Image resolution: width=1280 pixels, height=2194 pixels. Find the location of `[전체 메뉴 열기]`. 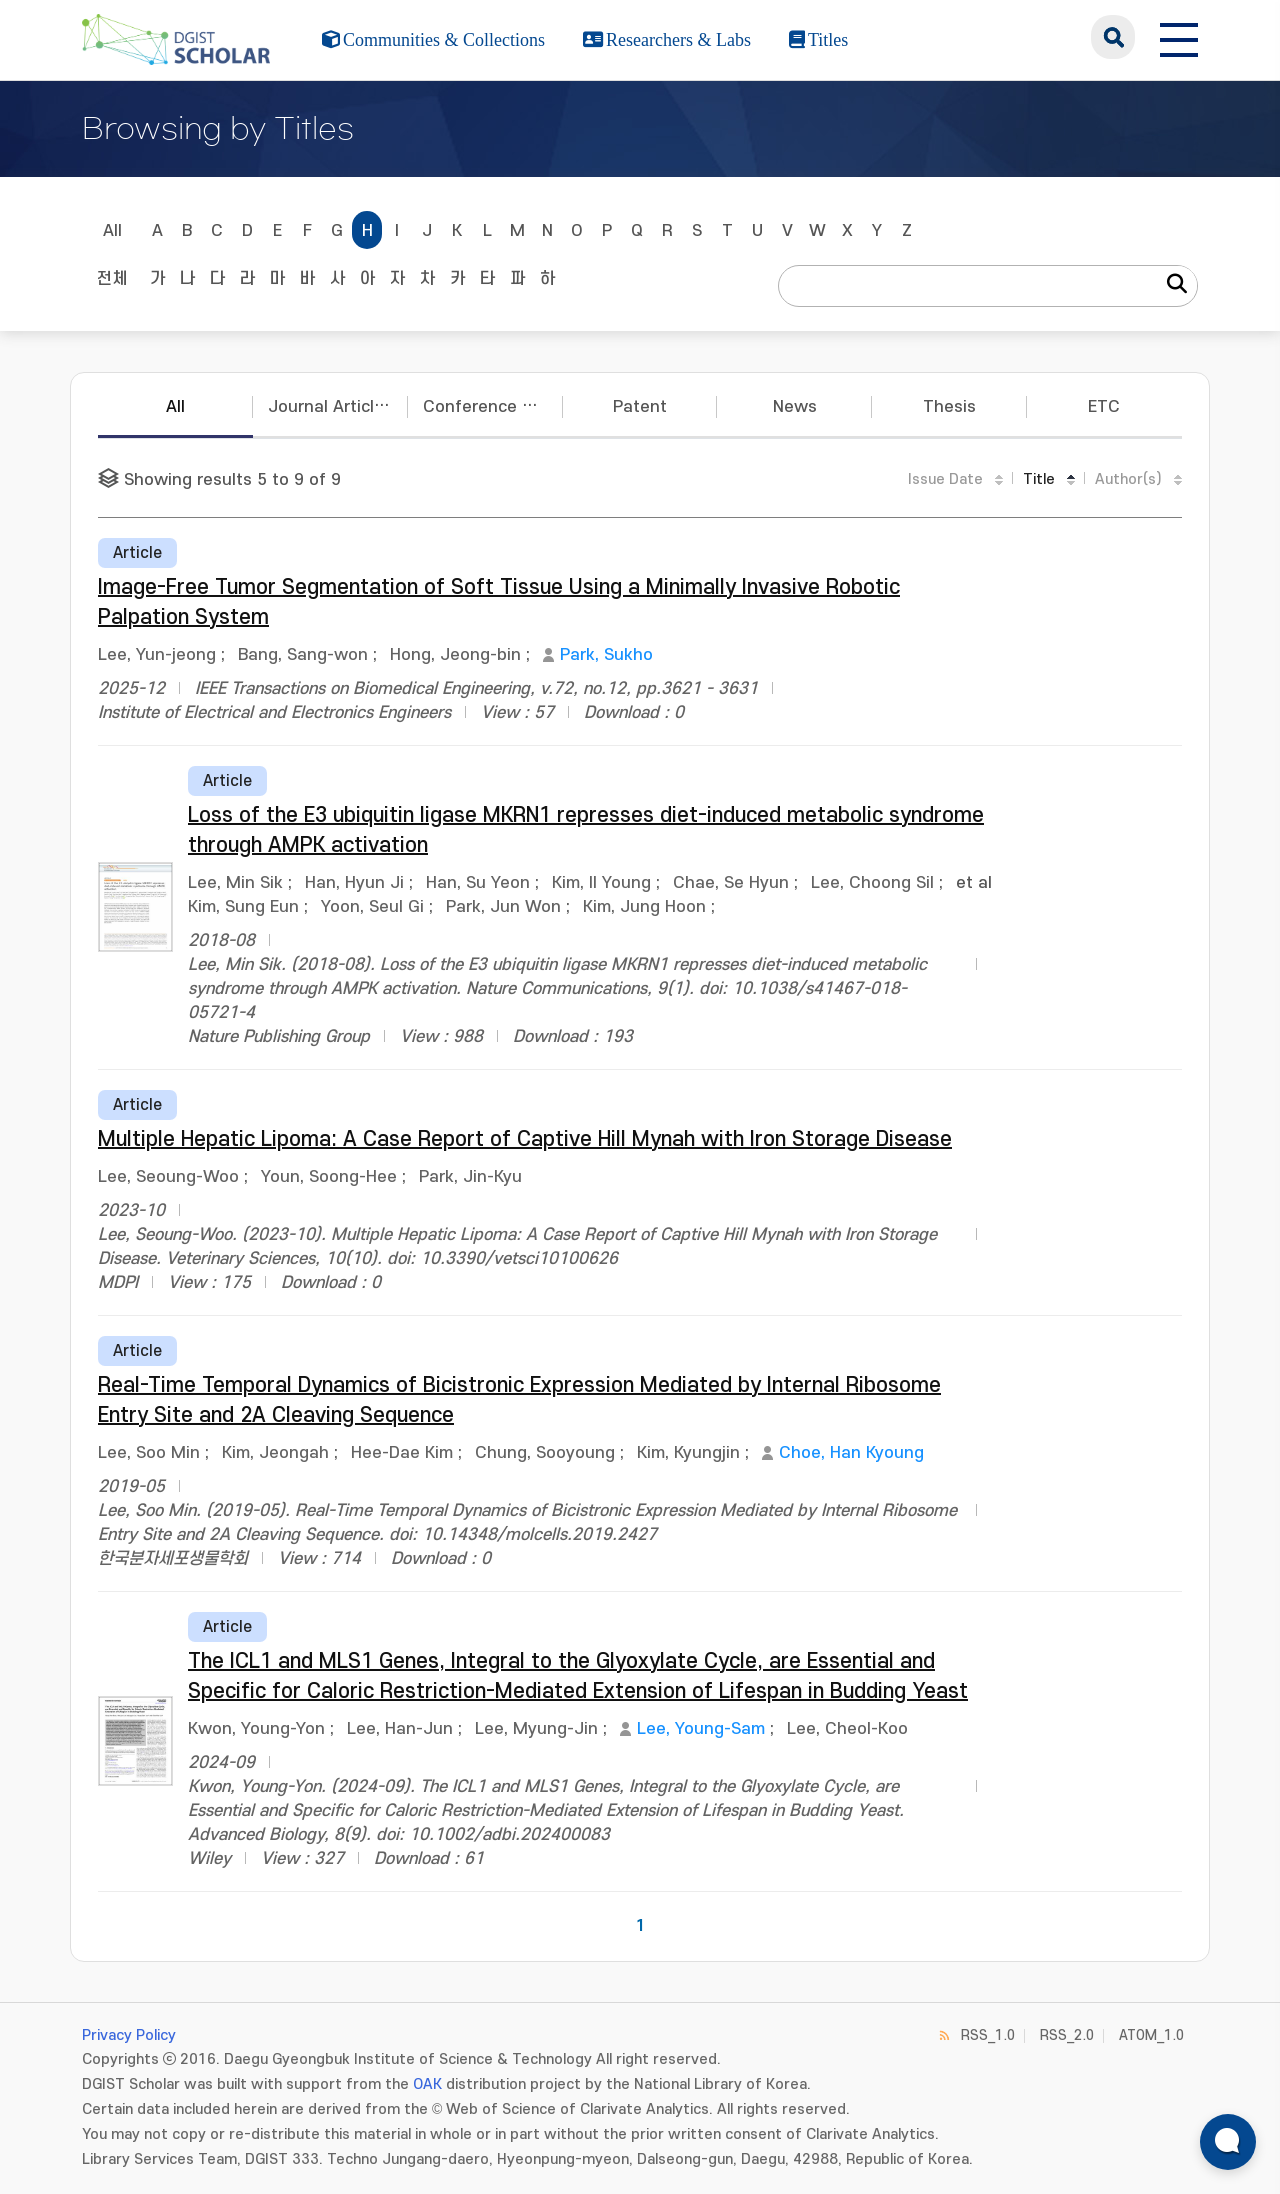

[전체 메뉴 열기] is located at coordinates (1179, 37).